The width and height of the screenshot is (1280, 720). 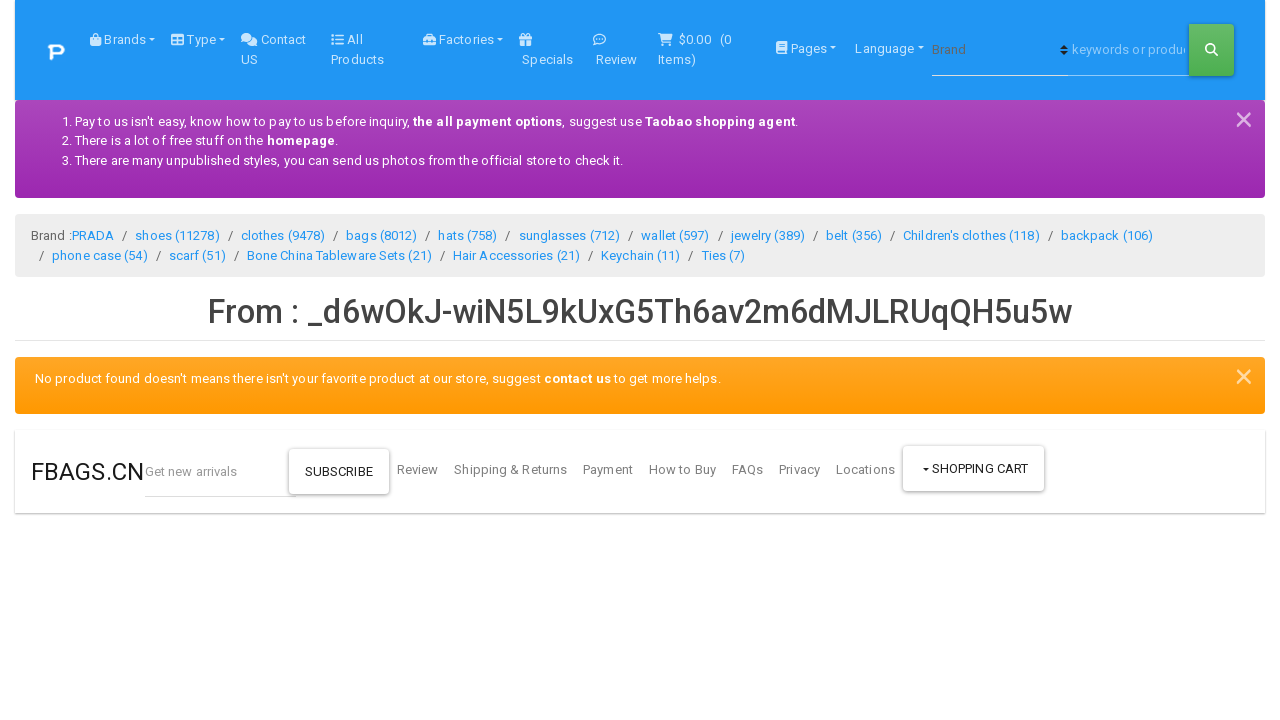 What do you see at coordinates (1128, 50) in the screenshot?
I see `[keywords or product NO]` at bounding box center [1128, 50].